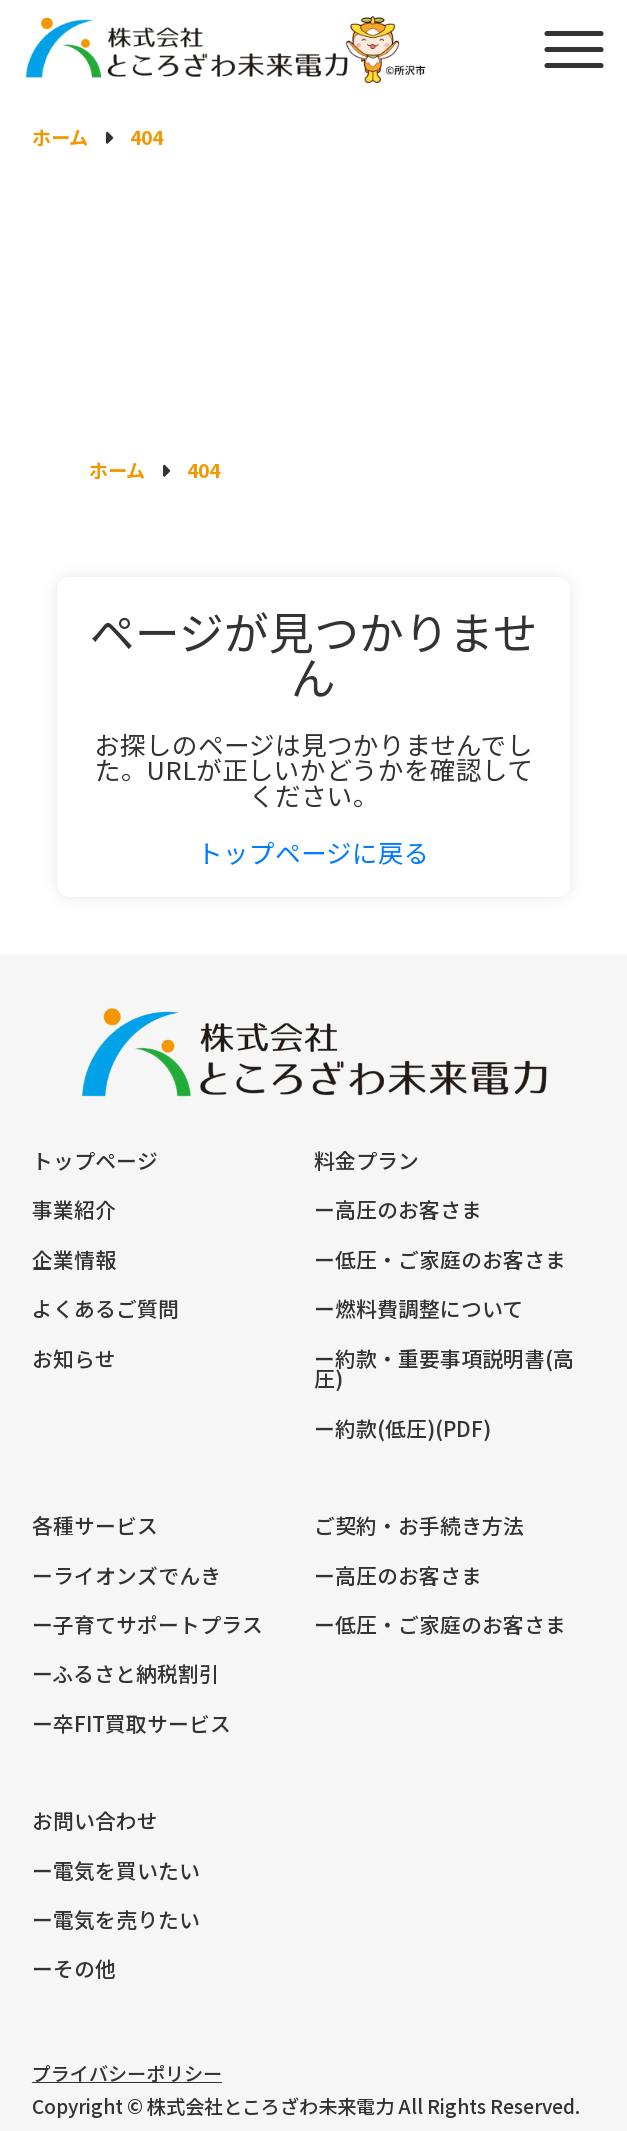 Image resolution: width=627 pixels, height=2131 pixels. Describe the element at coordinates (126, 1673) in the screenshot. I see `ーふるさと納税割引` at that location.